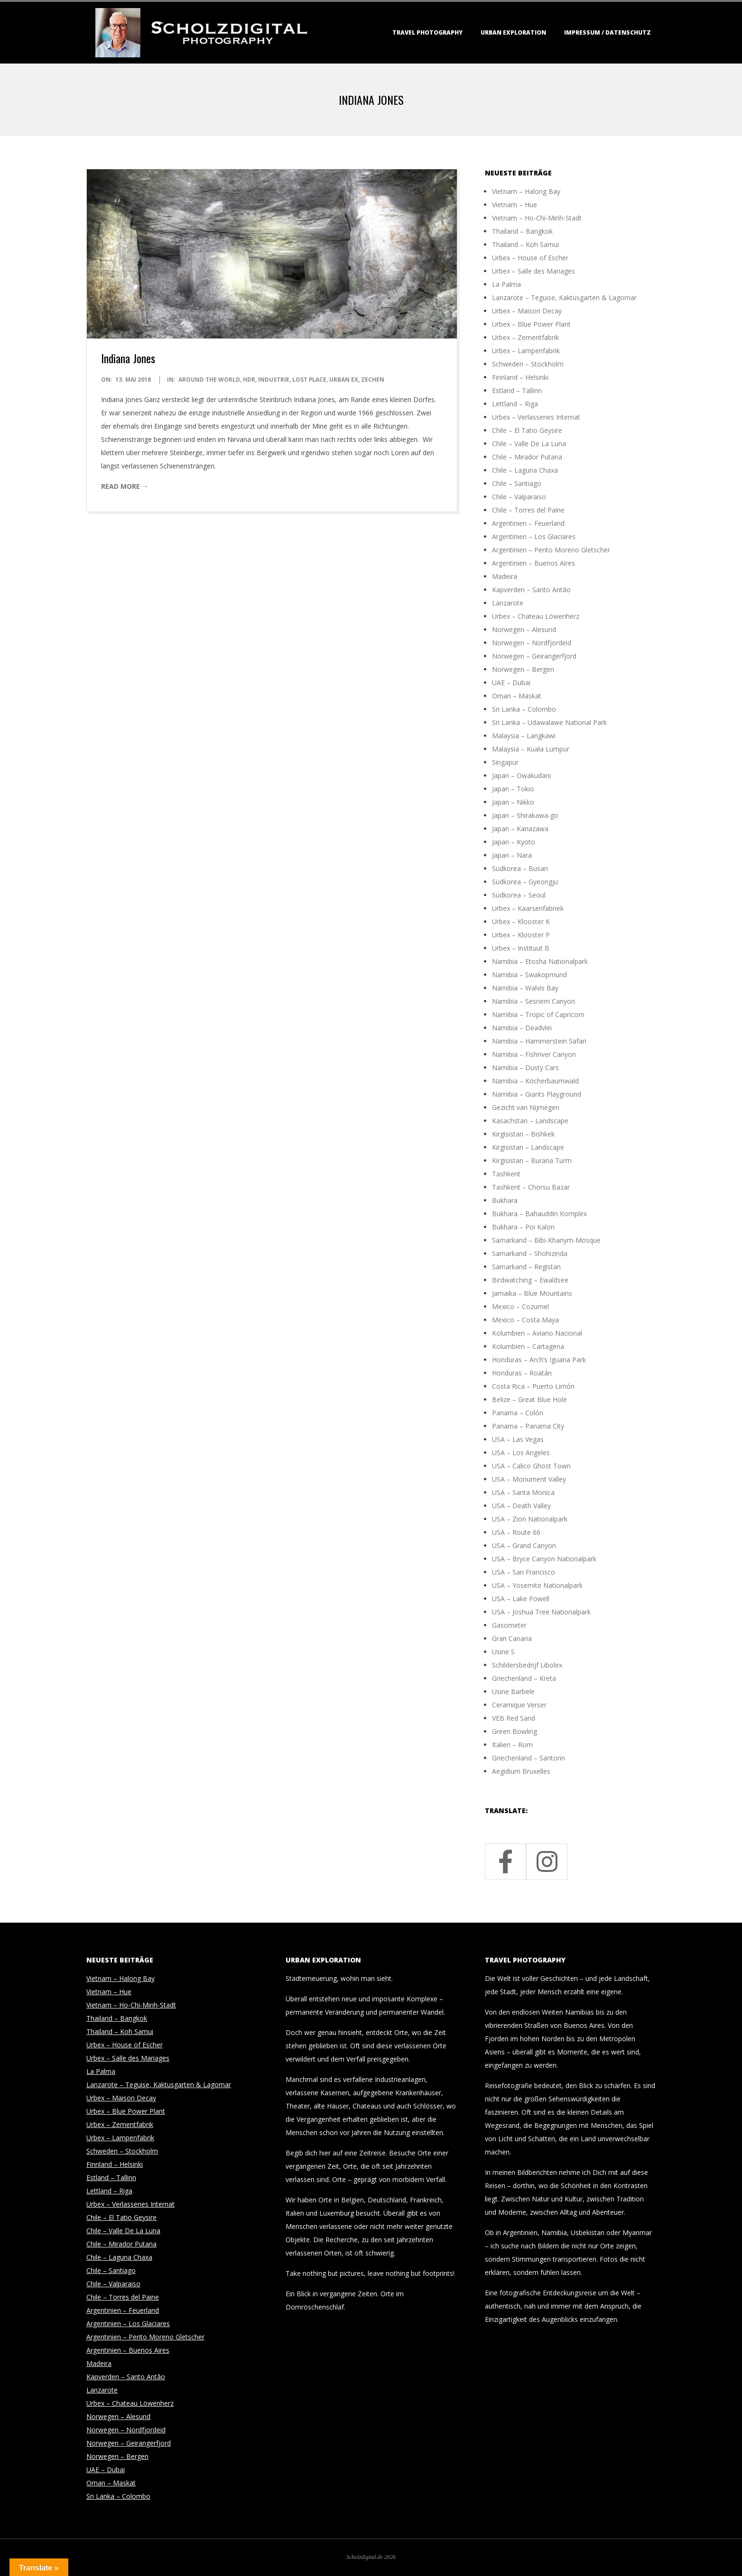 The image size is (742, 2576). What do you see at coordinates (528, 1757) in the screenshot?
I see `Griechenland – Santorin` at bounding box center [528, 1757].